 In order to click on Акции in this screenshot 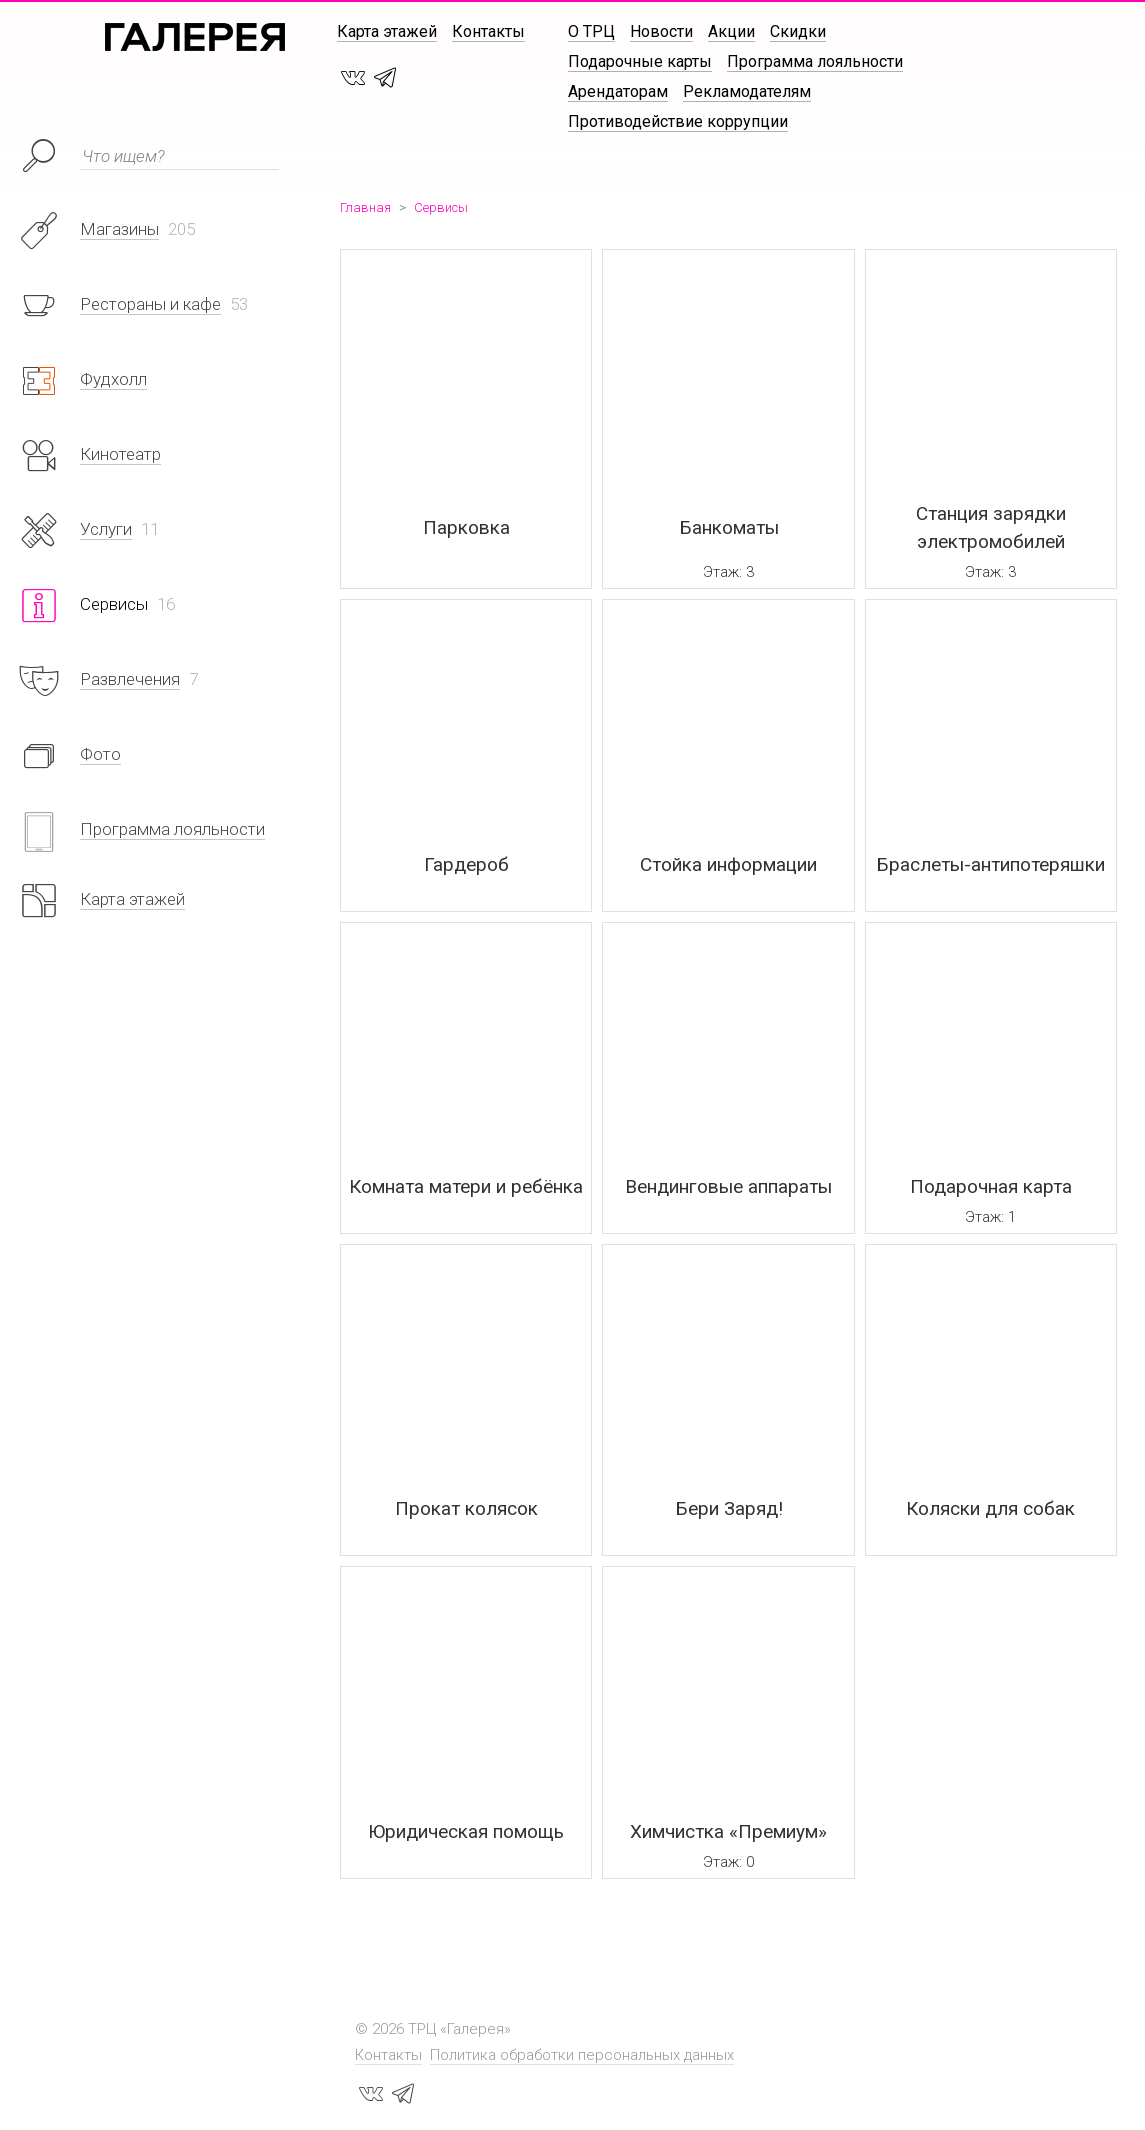, I will do `click(731, 31)`.